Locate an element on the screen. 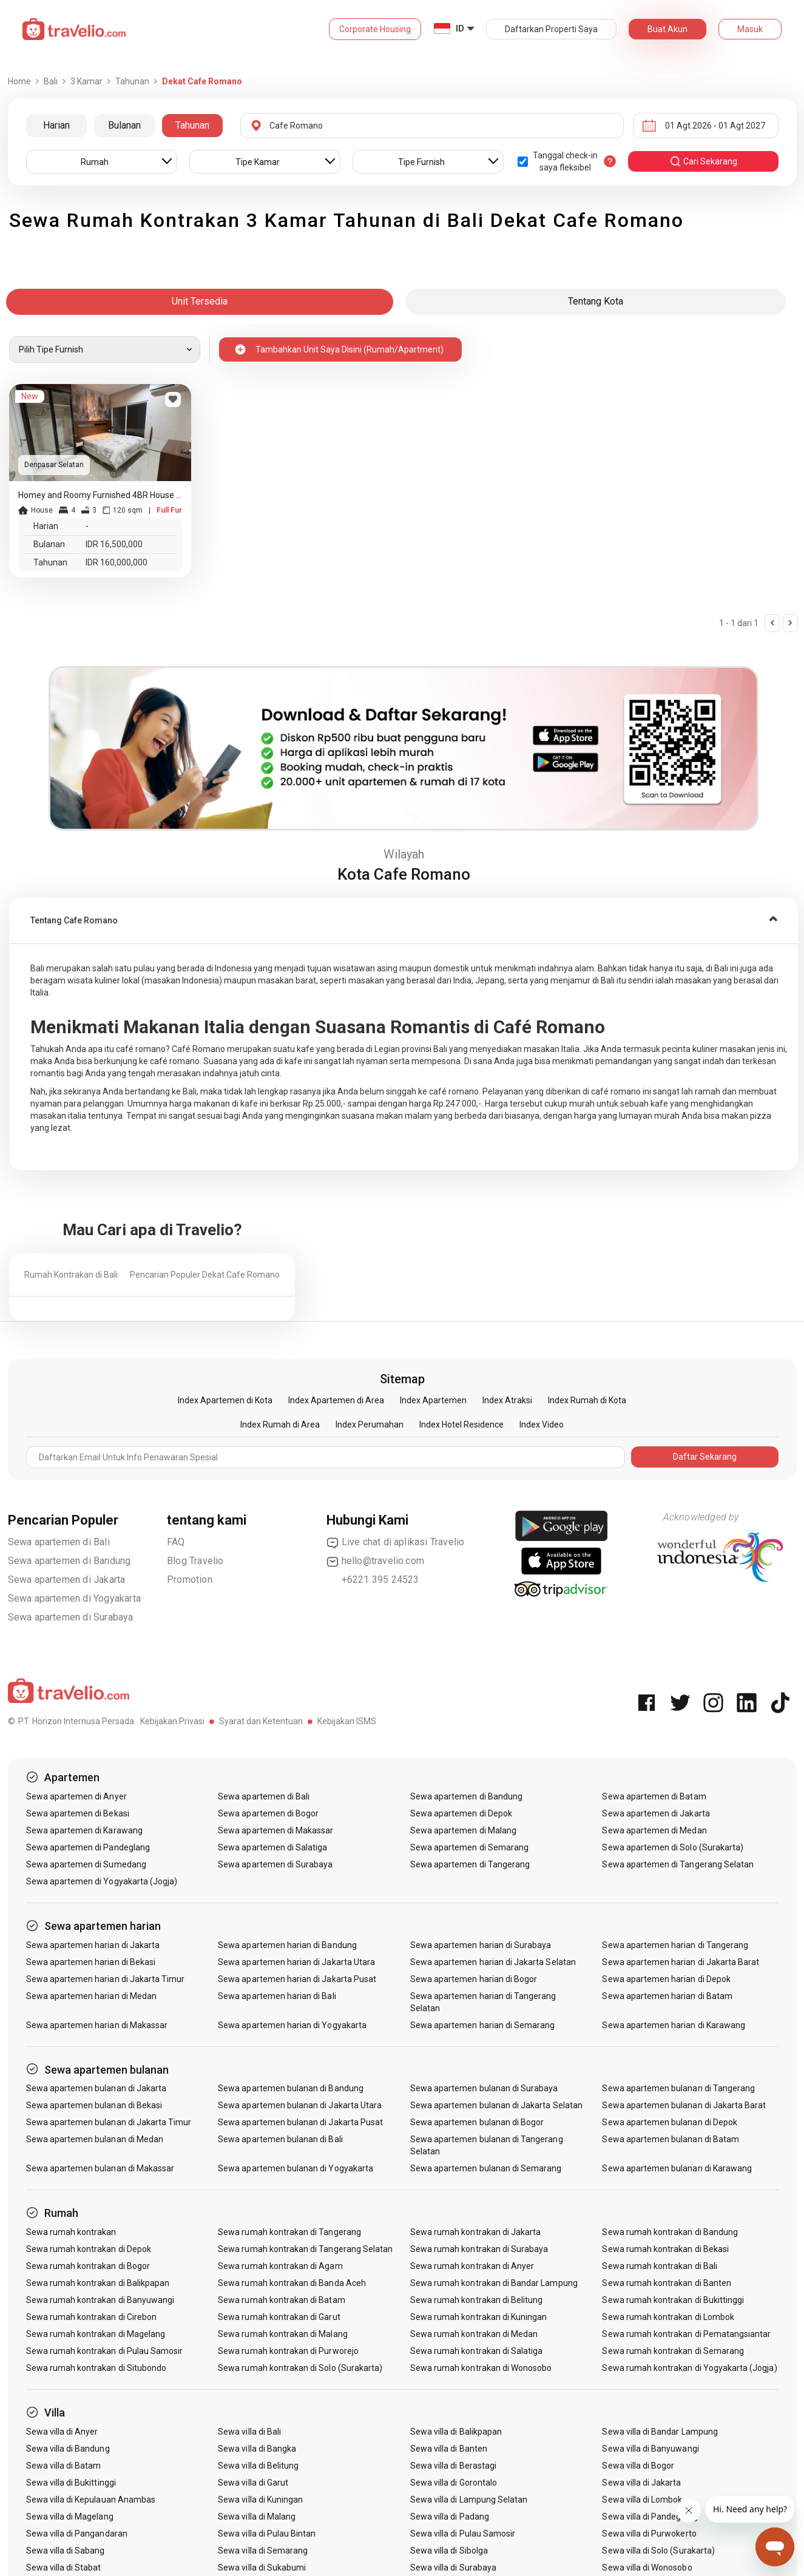 This screenshot has height=2576, width=804. Sewa apartemen di Semarang is located at coordinates (469, 1847).